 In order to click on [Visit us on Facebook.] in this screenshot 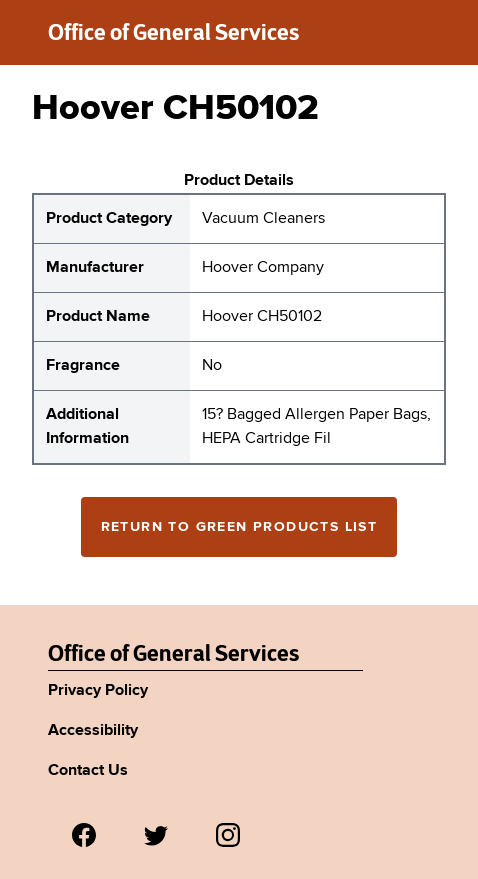, I will do `click(84, 835)`.